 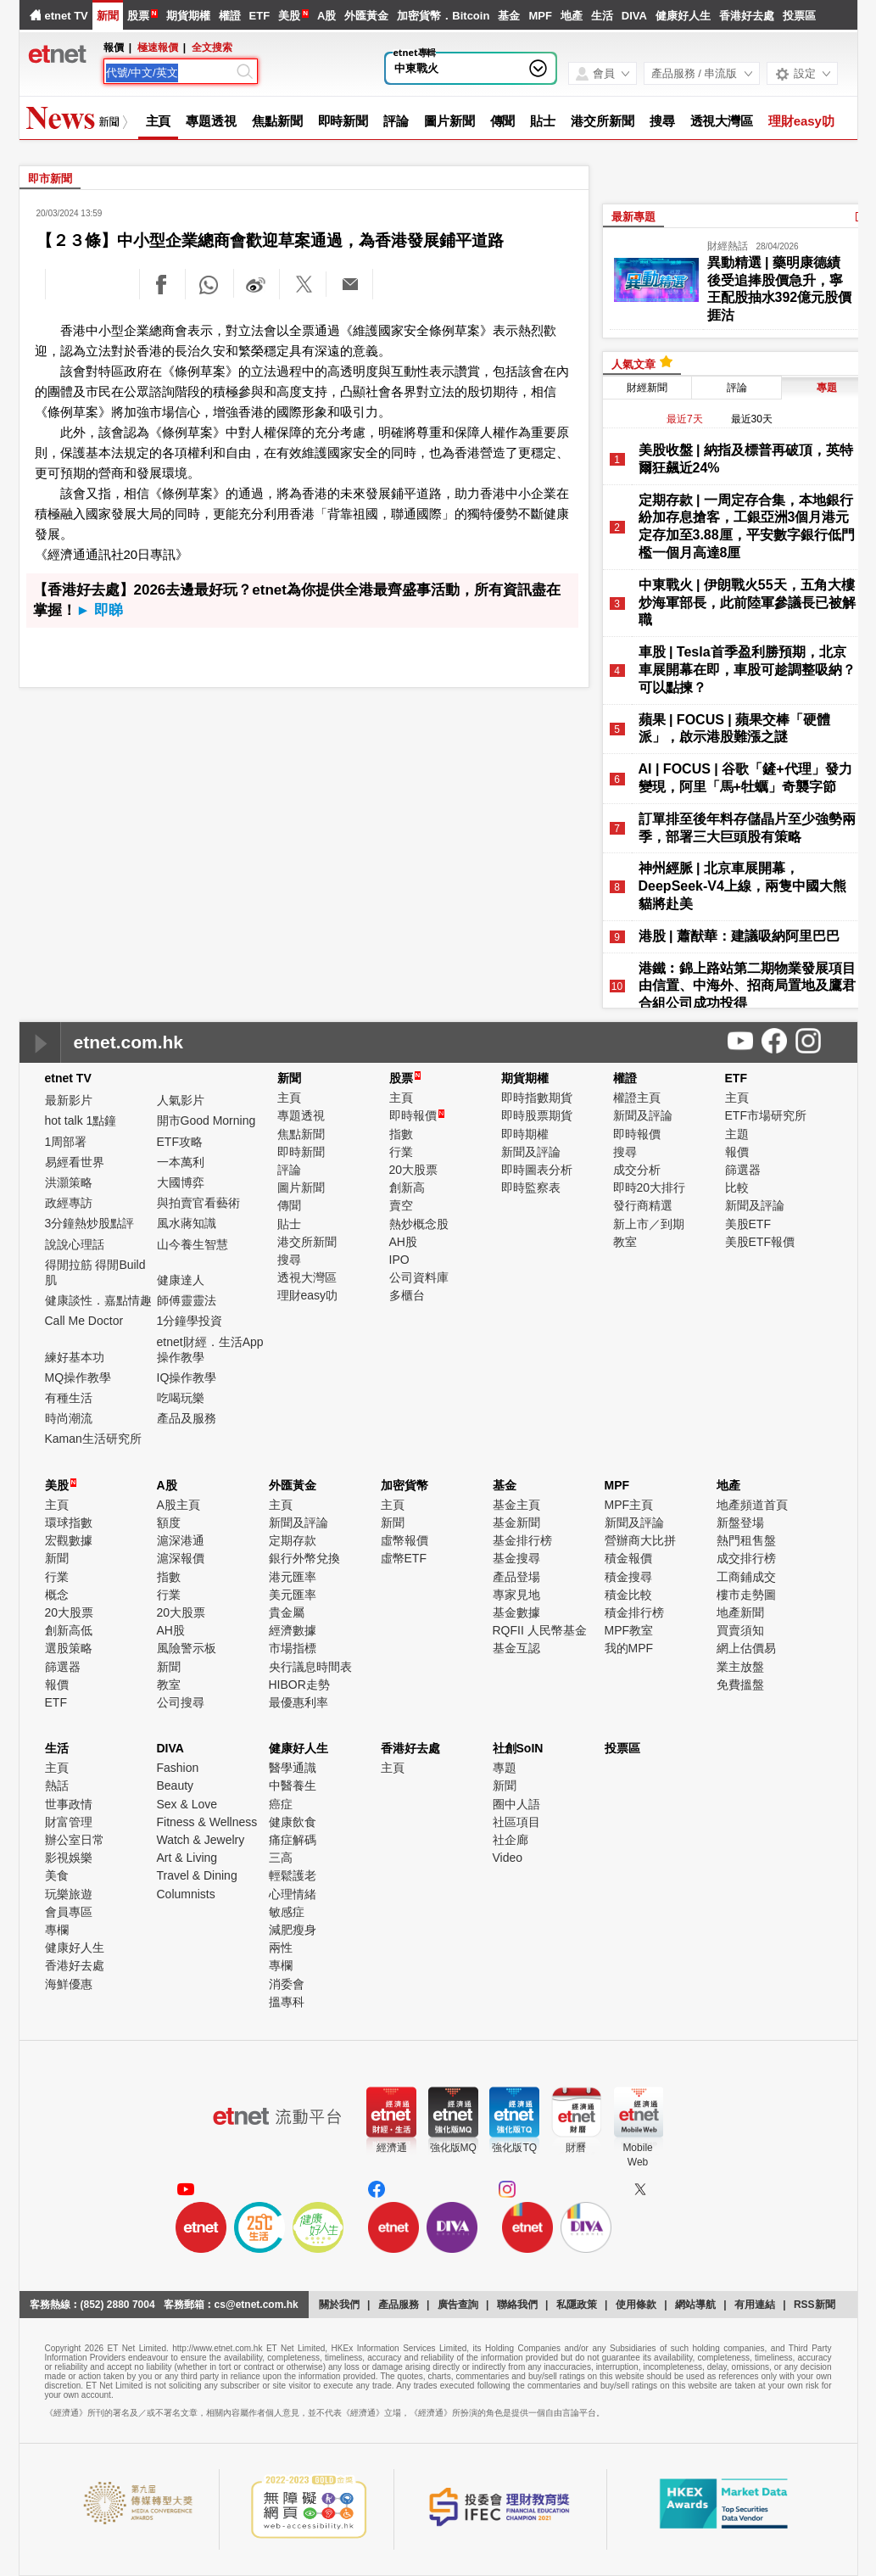 I want to click on 即時報價, so click(x=417, y=1115).